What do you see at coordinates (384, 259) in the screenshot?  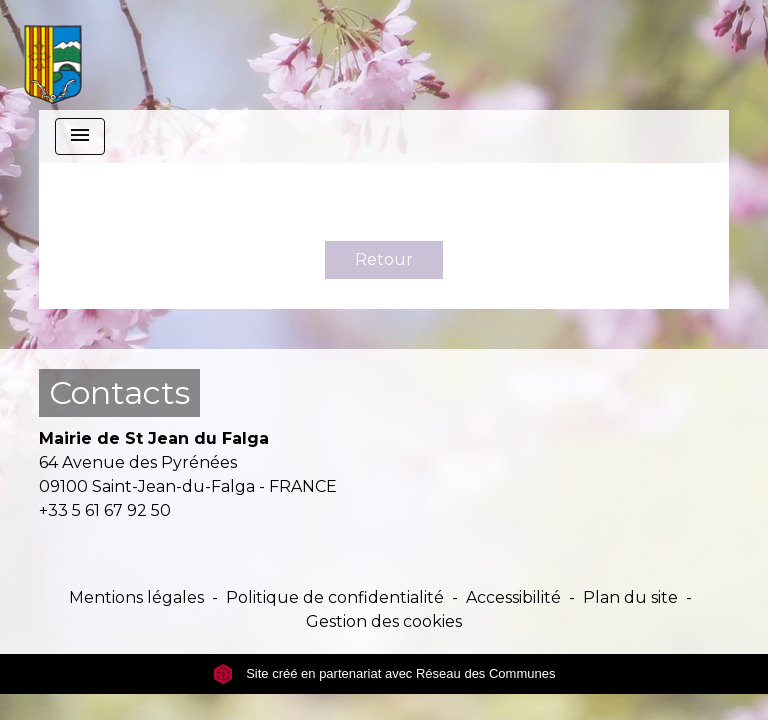 I see `Retour` at bounding box center [384, 259].